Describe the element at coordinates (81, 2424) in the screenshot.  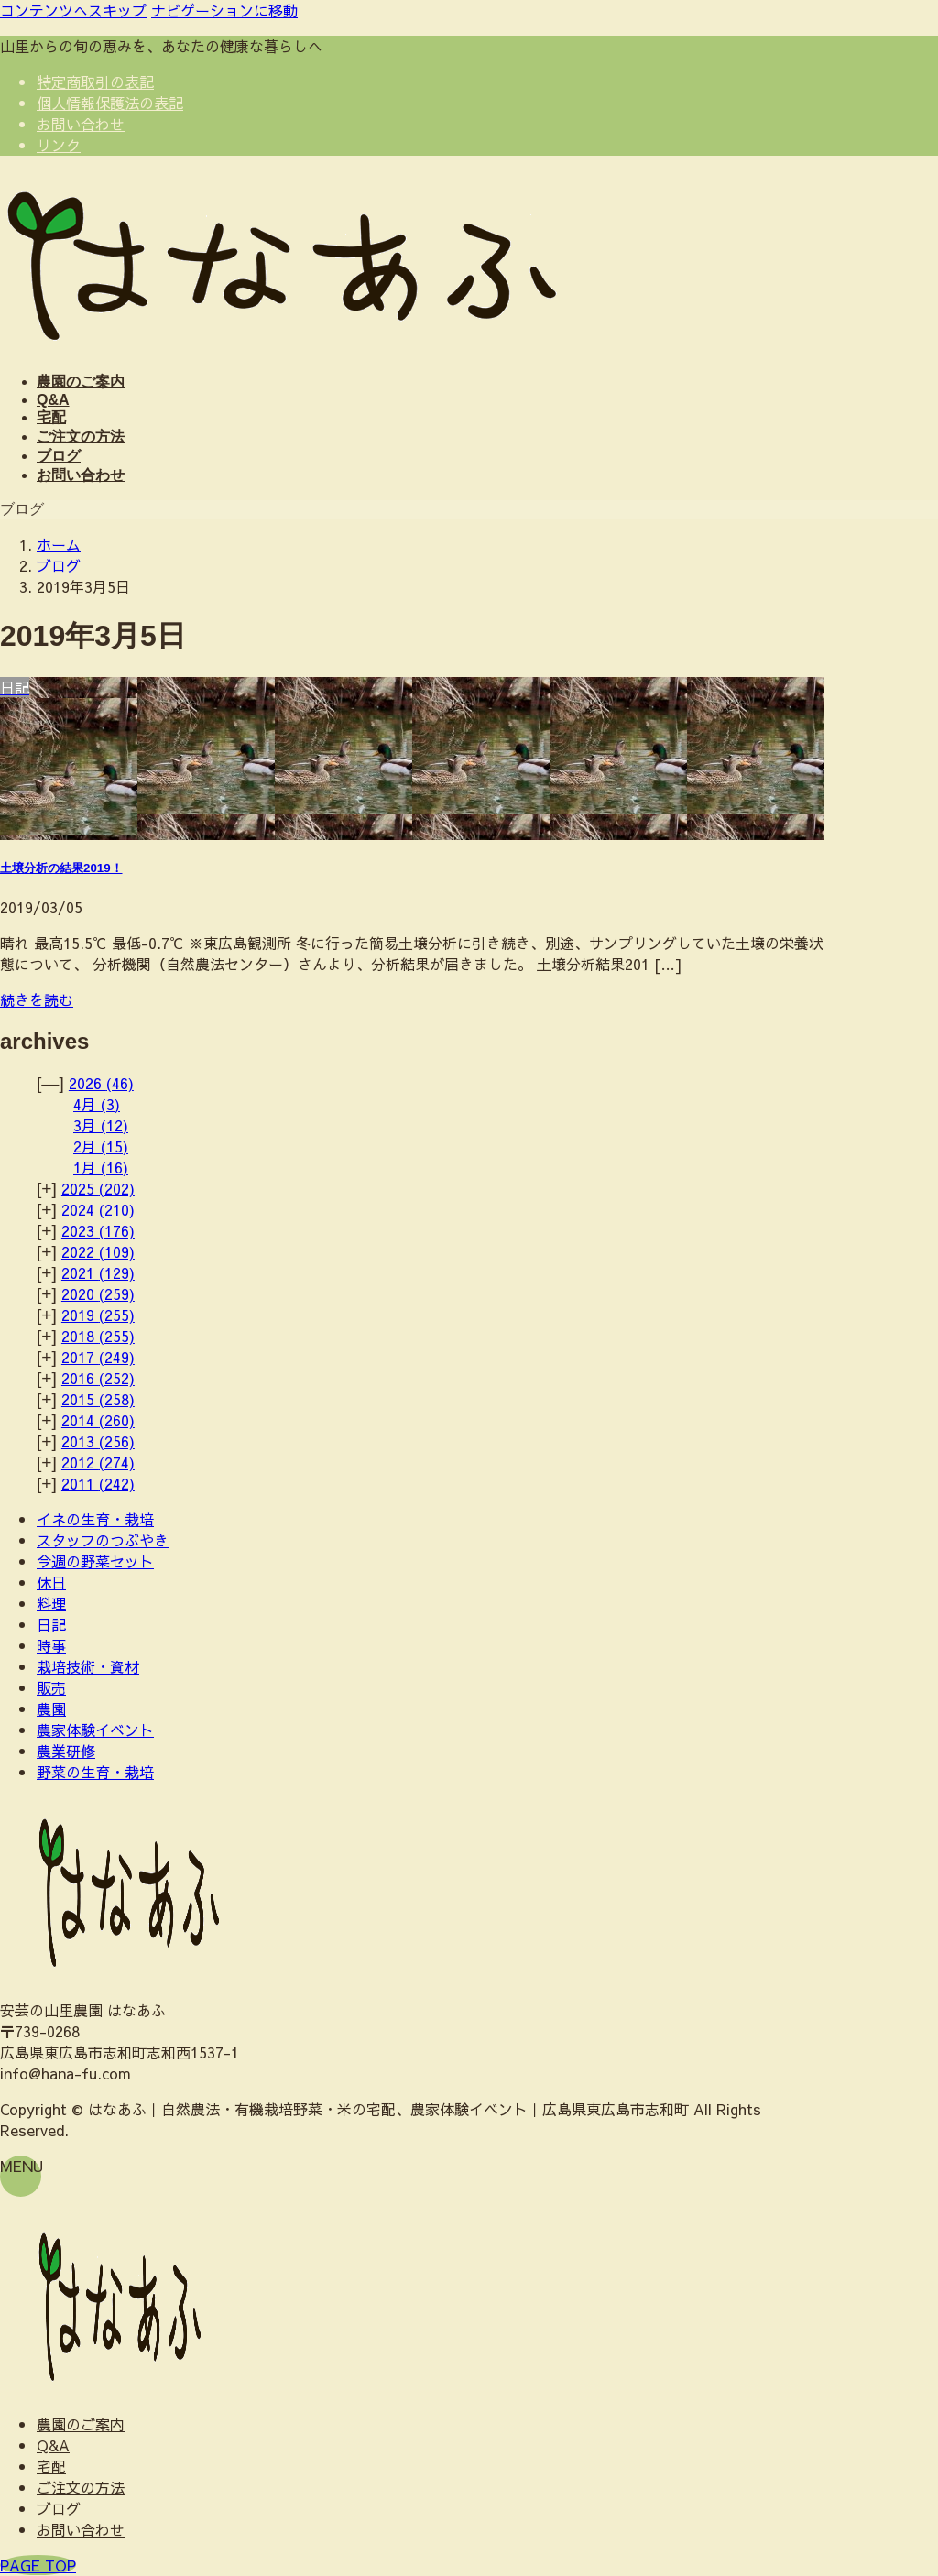
I see `農園のご案内` at that location.